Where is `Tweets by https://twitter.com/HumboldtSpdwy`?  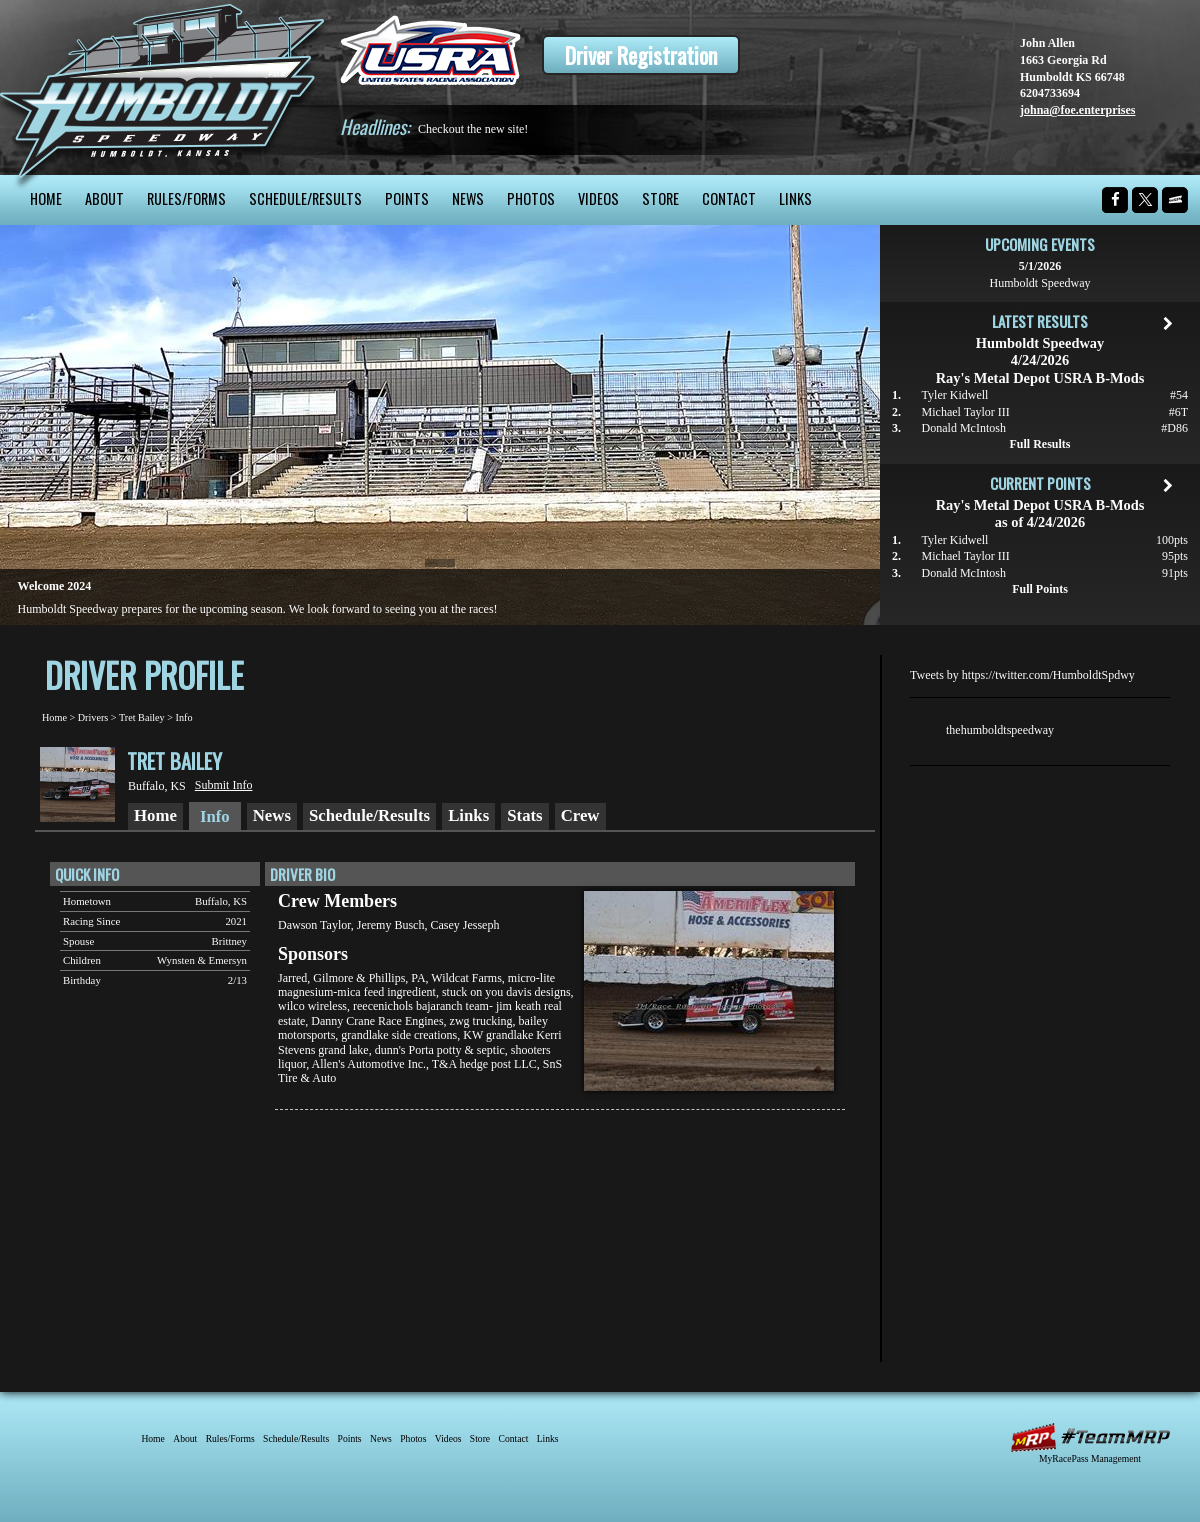 Tweets by https://twitter.com/HumboldtSpdwy is located at coordinates (1022, 675).